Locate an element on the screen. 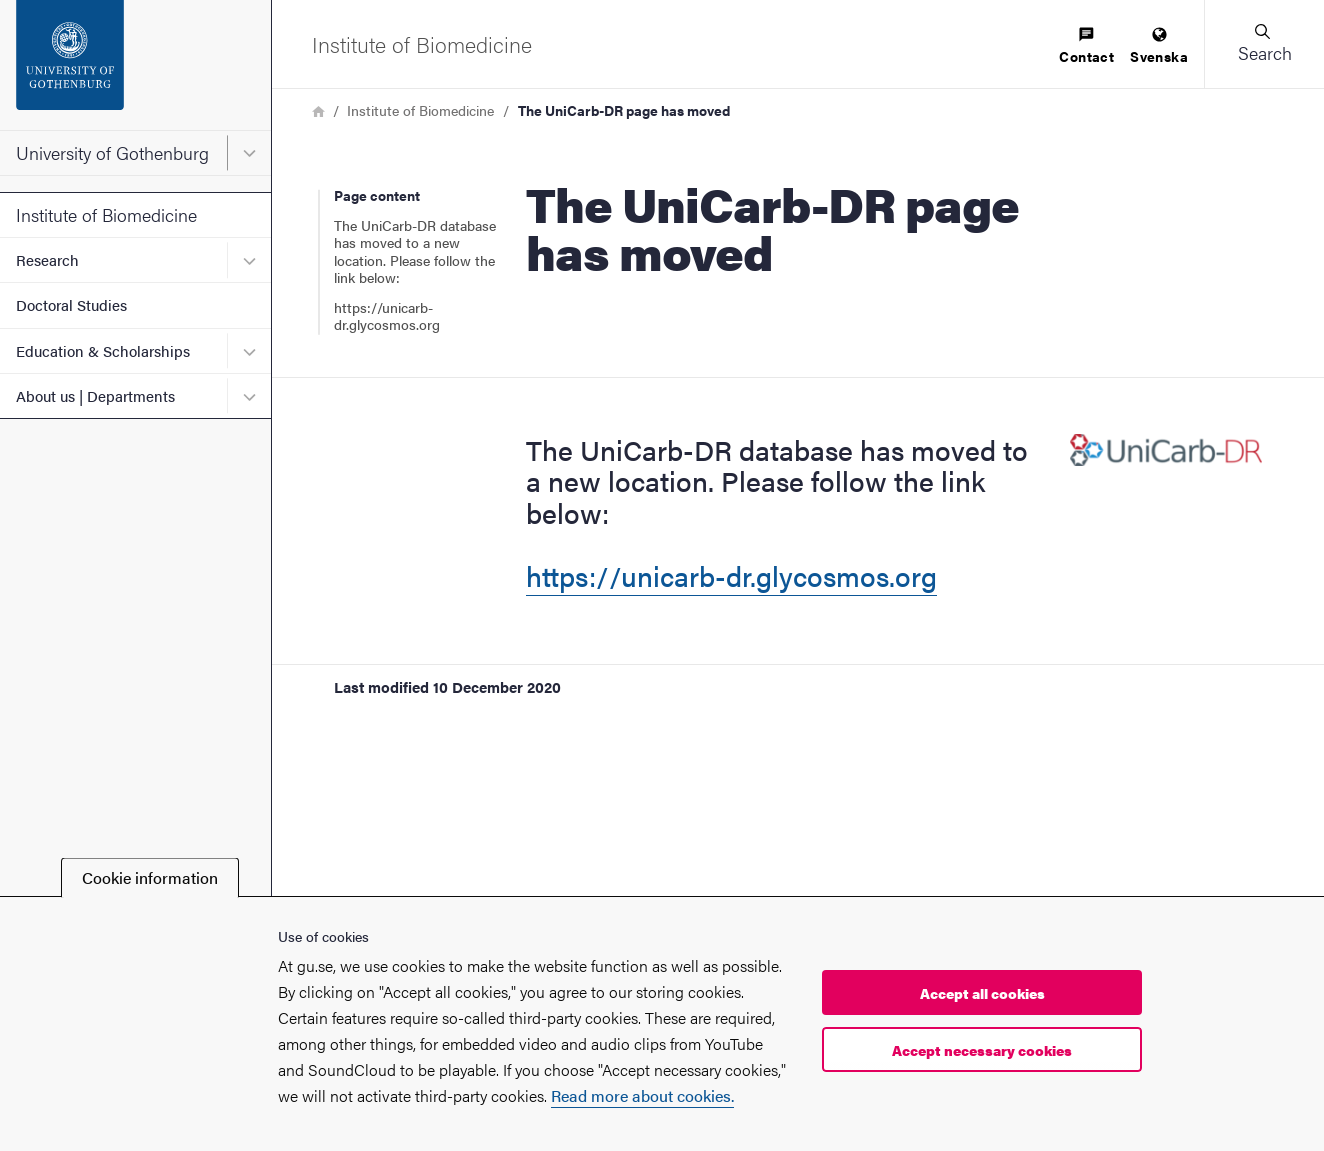 The width and height of the screenshot is (1324, 1151). University of Gothenburg is located at coordinates (112, 152).